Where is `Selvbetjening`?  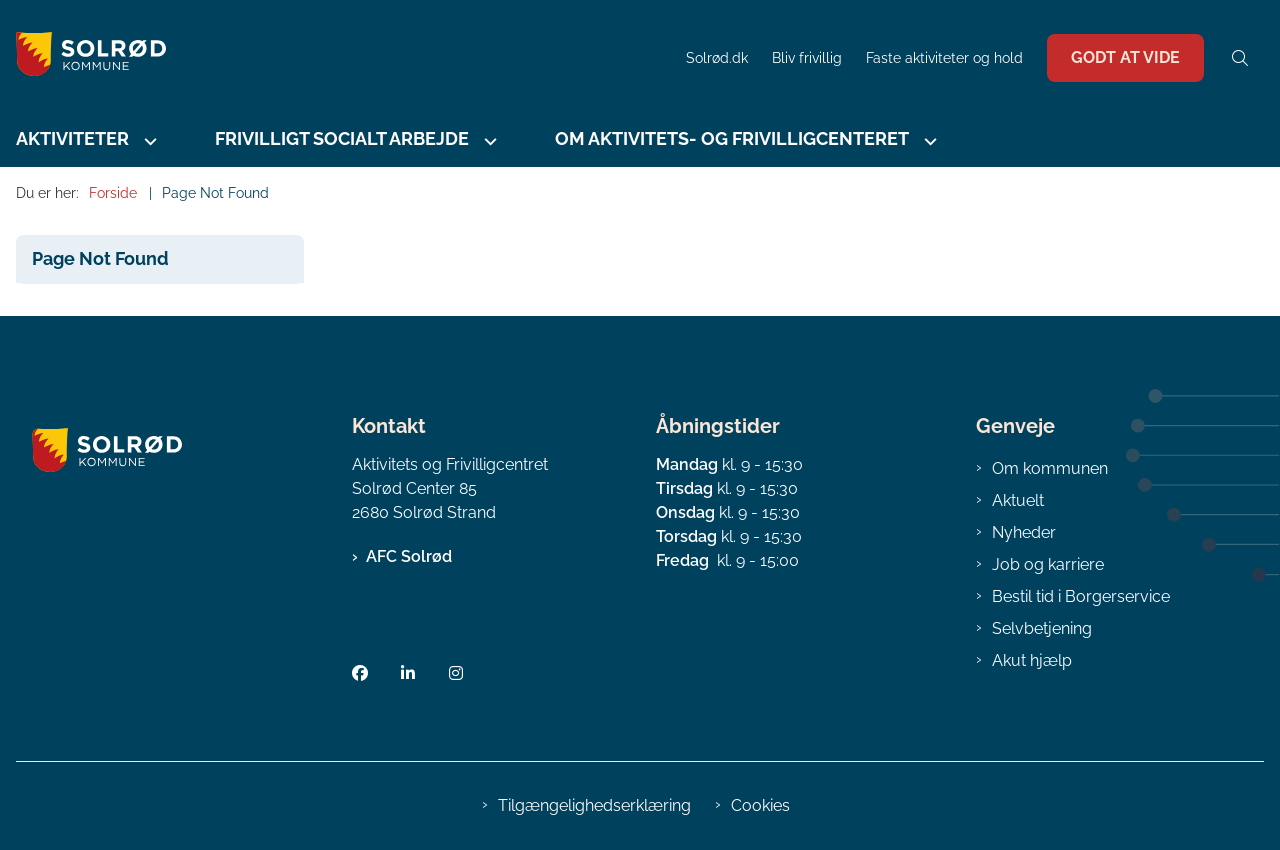 Selvbetjening is located at coordinates (1042, 628).